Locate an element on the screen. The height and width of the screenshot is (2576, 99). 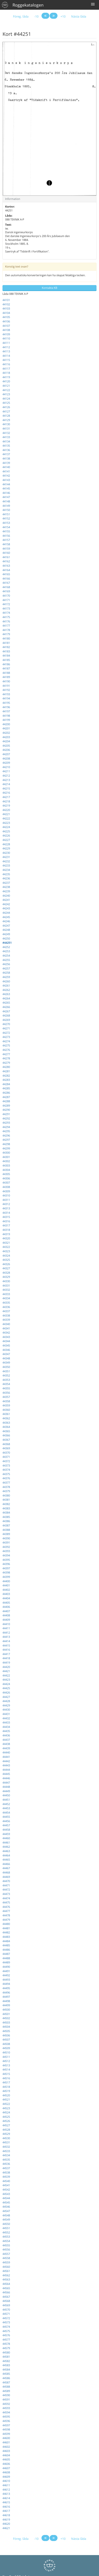
44419 is located at coordinates (6, 1662).